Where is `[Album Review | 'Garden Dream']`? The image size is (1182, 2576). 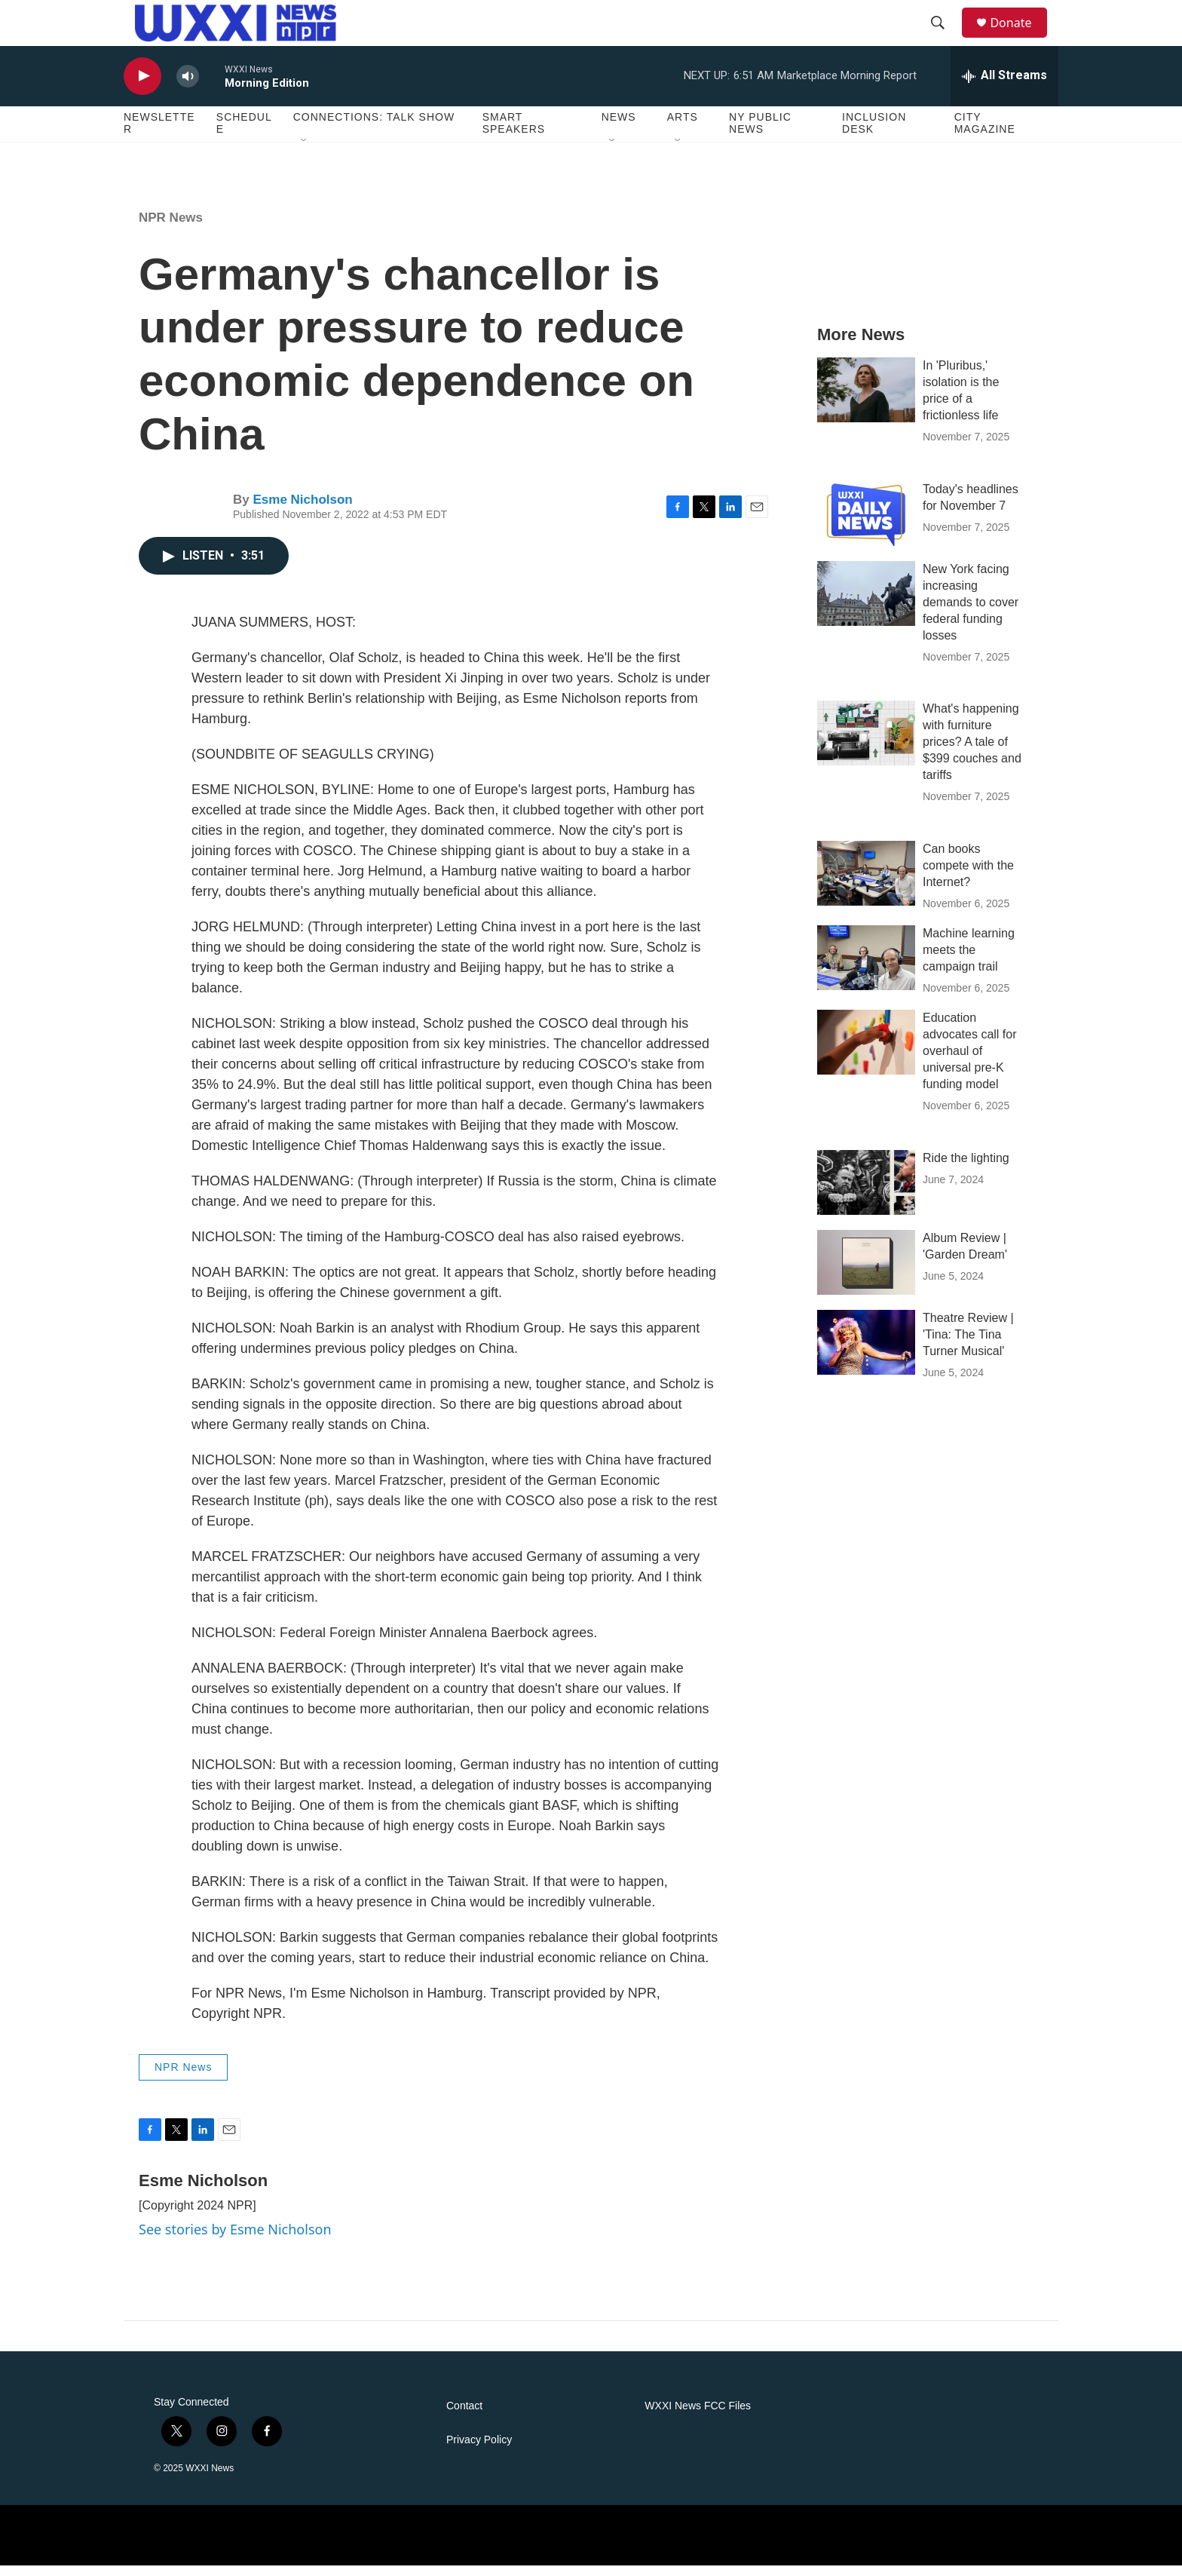 [Album Review | 'Garden Dream'] is located at coordinates (866, 1273).